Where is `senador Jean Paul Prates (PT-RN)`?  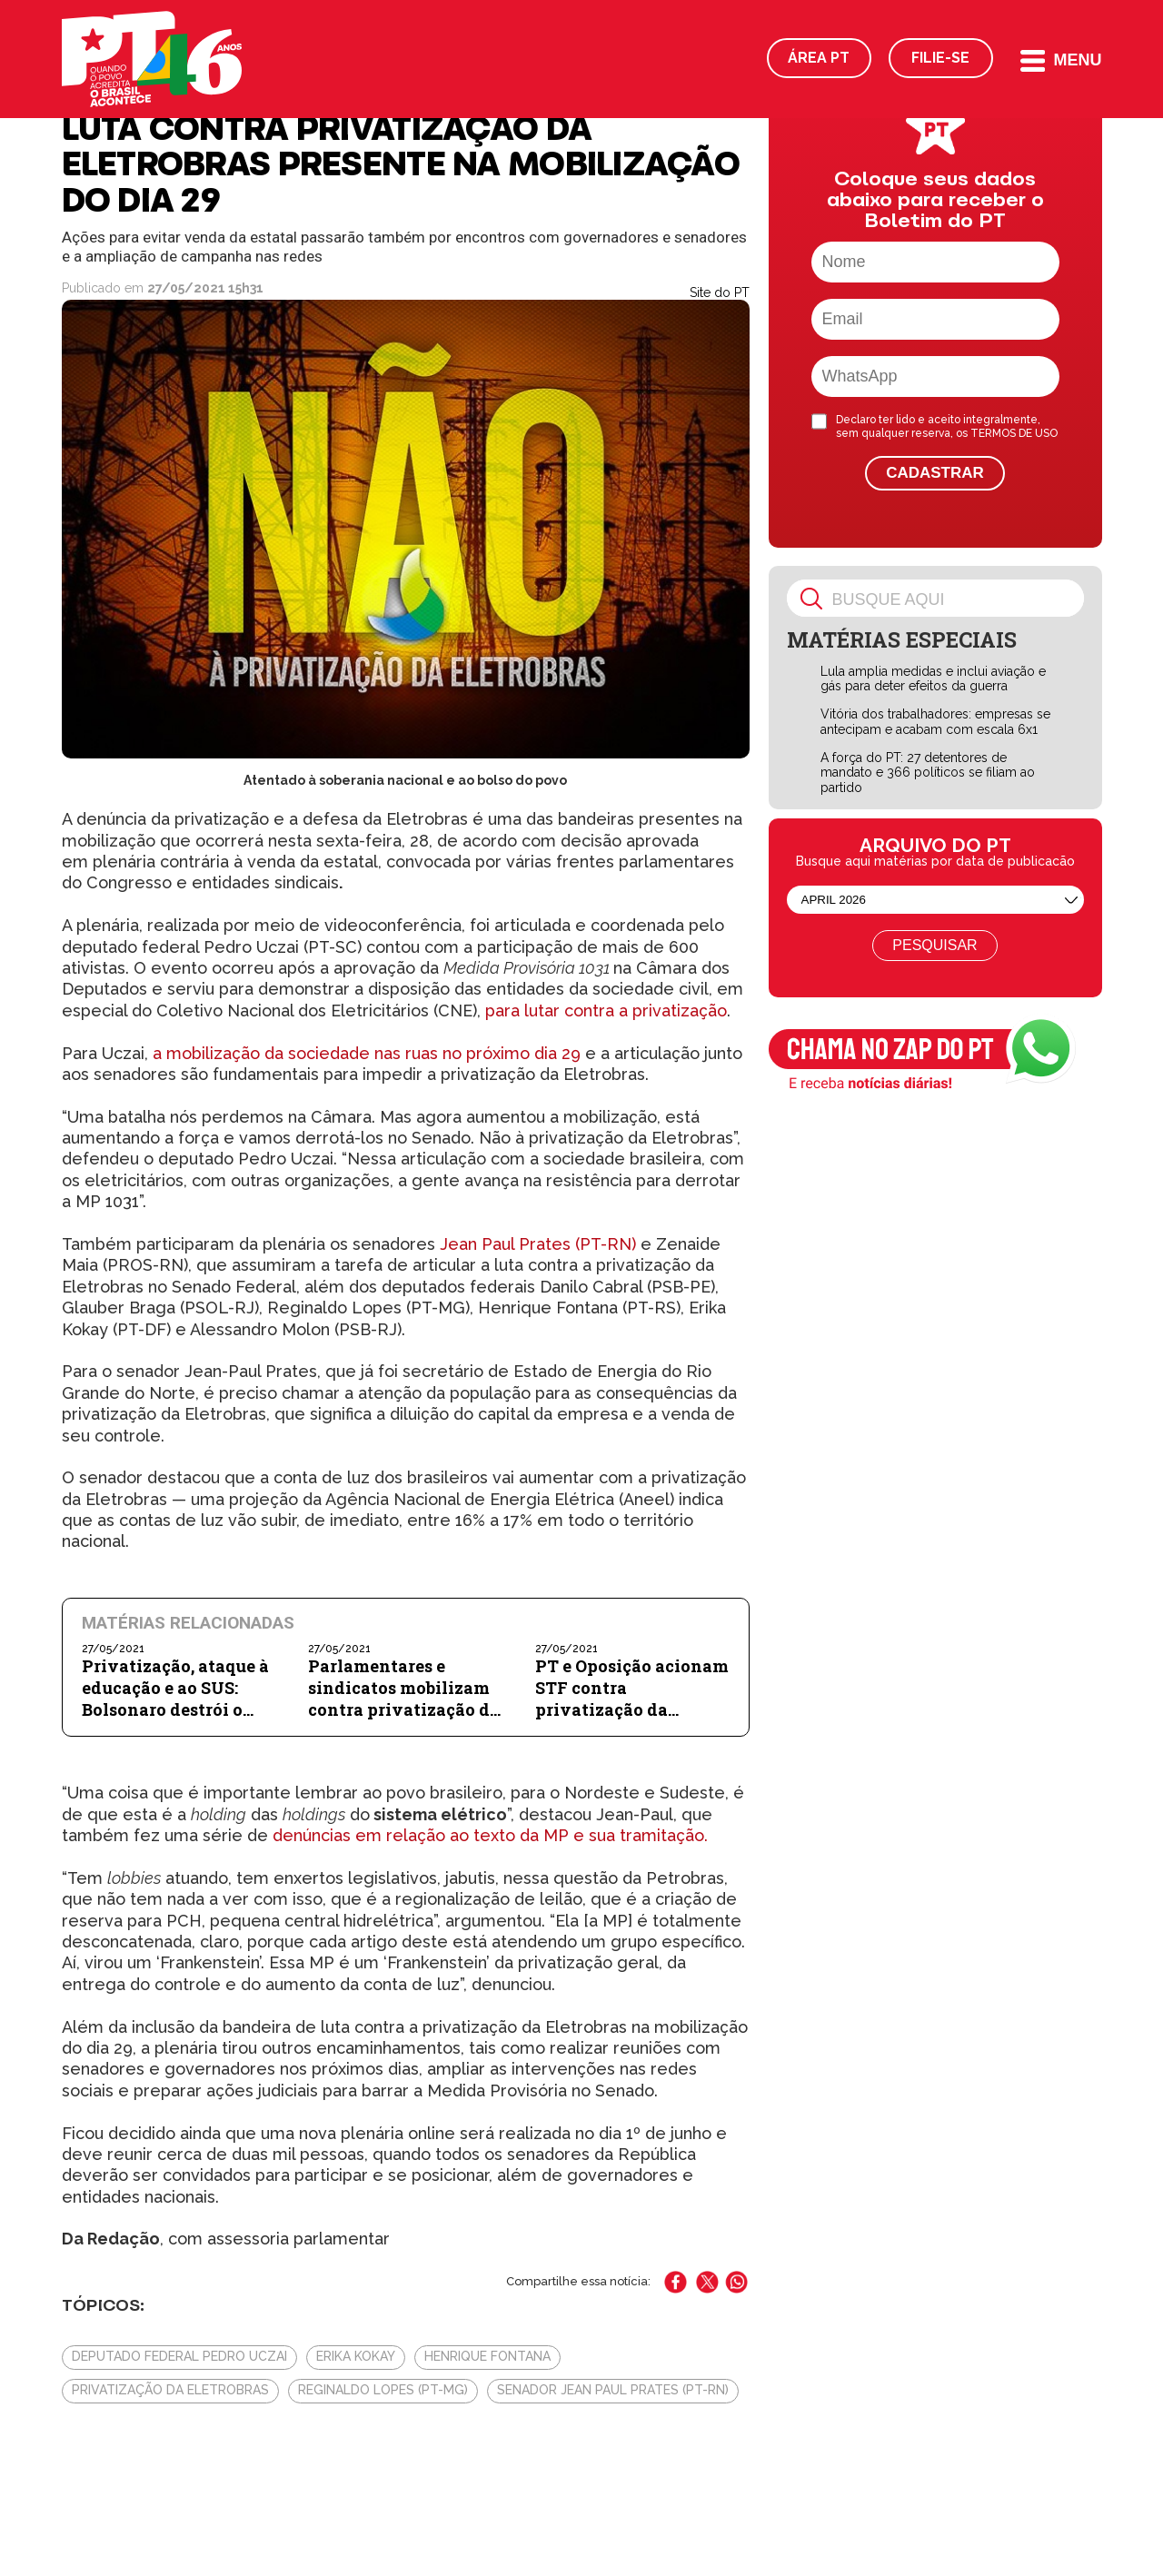
senador Jean Paul Prates (PT-RN) is located at coordinates (613, 2390).